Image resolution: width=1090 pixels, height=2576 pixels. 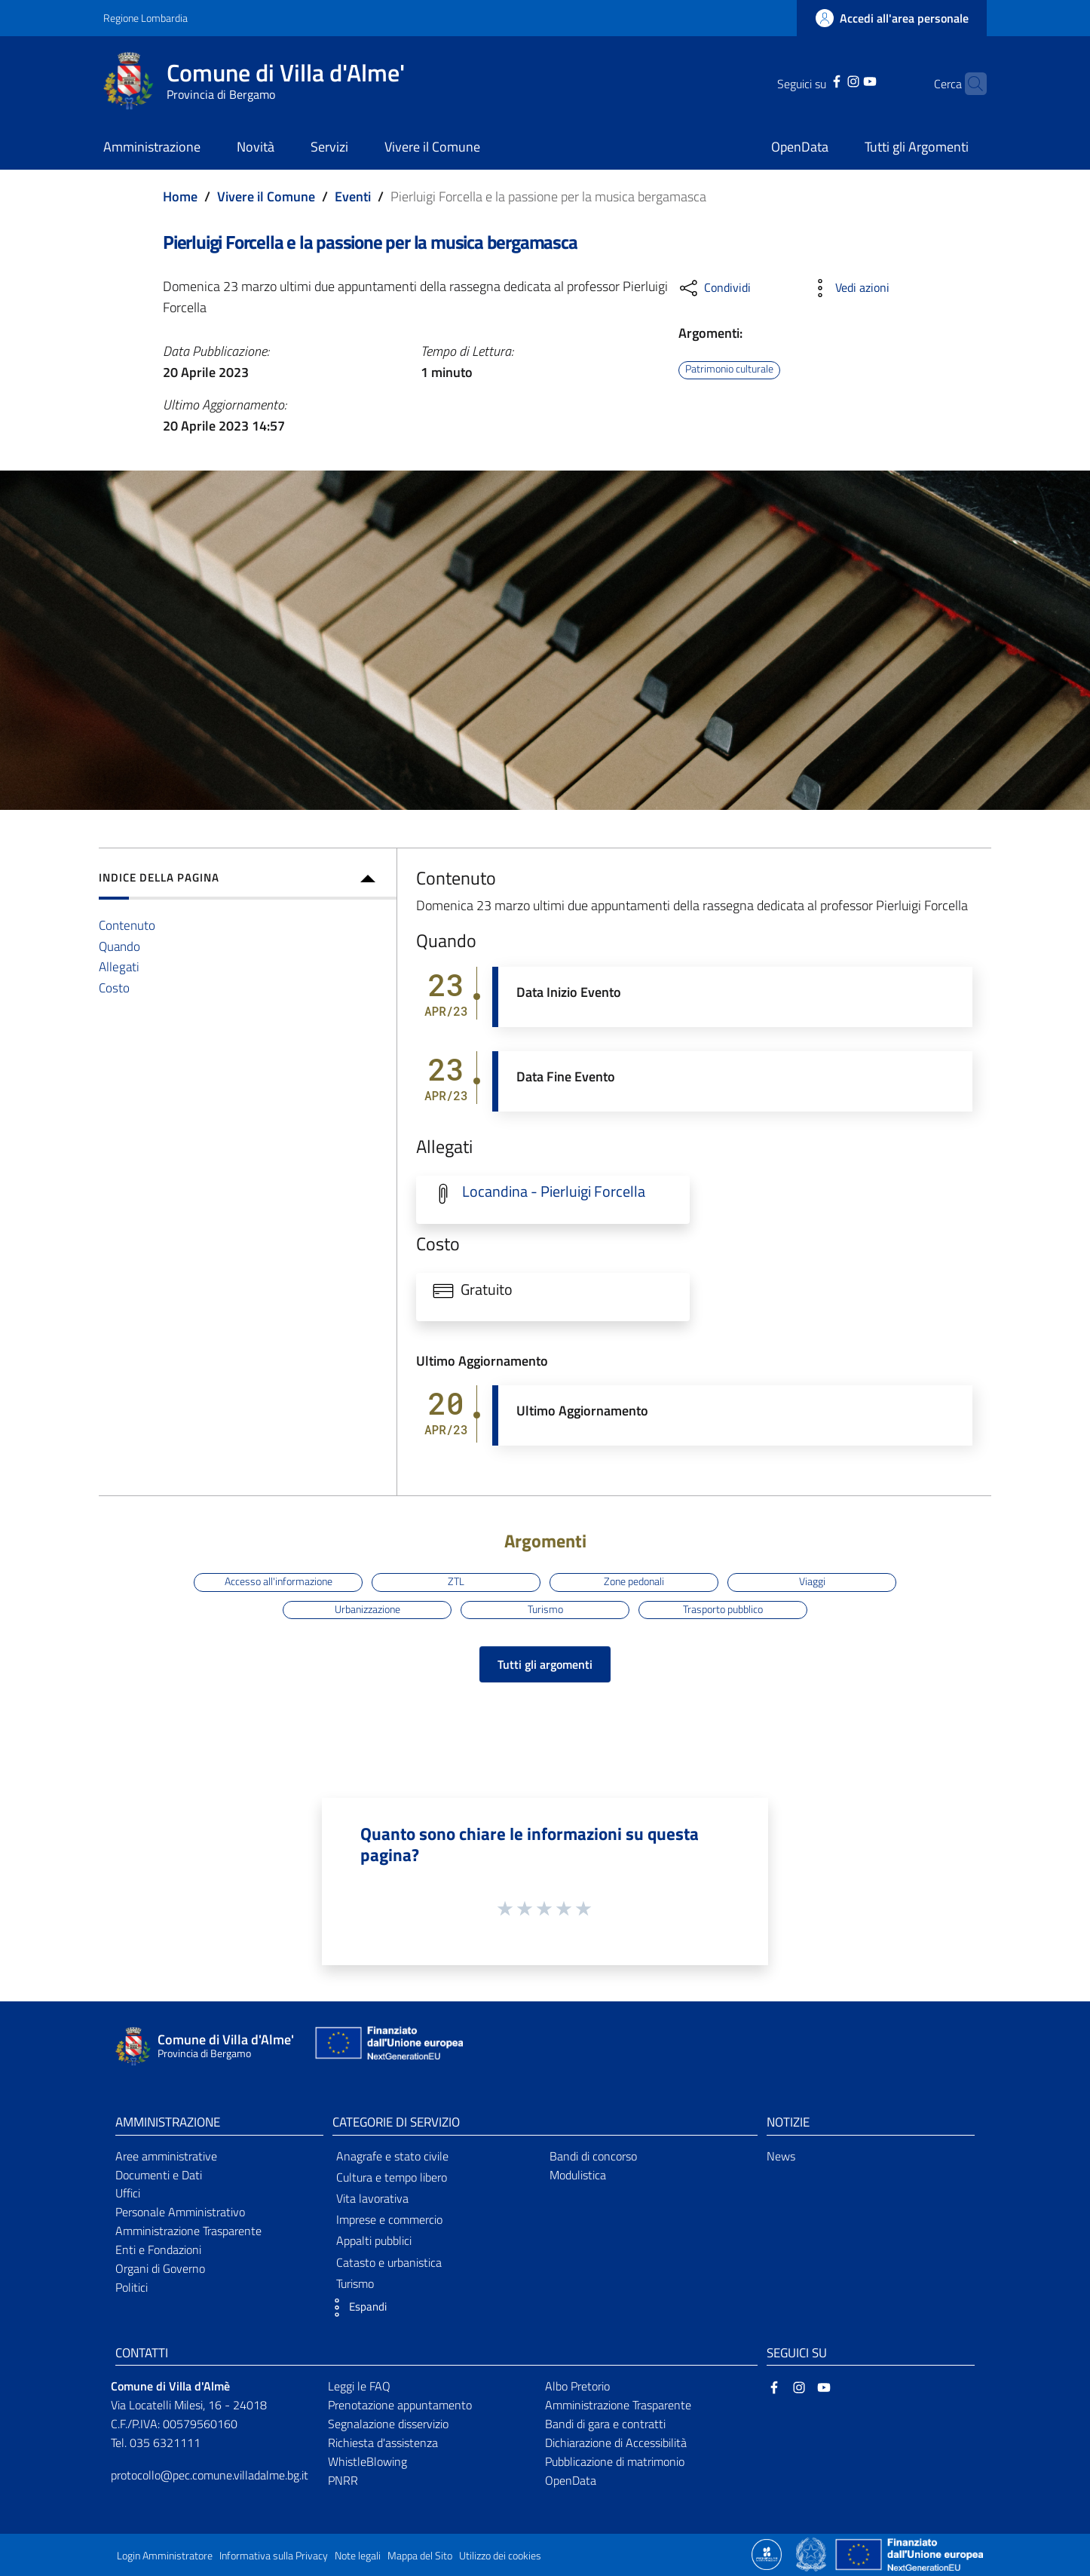 What do you see at coordinates (188, 2231) in the screenshot?
I see `Amministrazione Trasparente` at bounding box center [188, 2231].